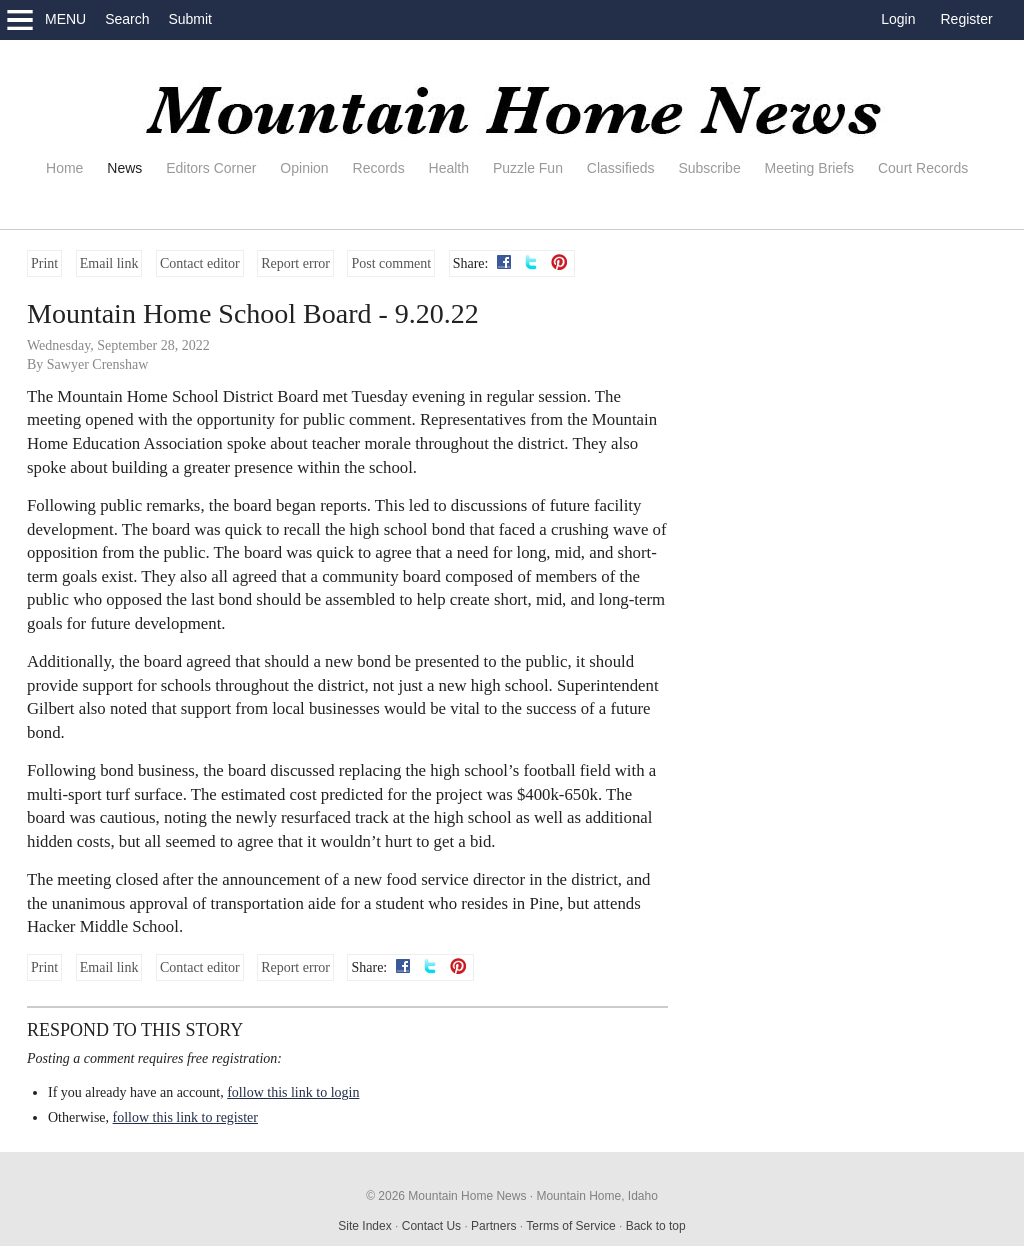  What do you see at coordinates (391, 263) in the screenshot?
I see `Post comment` at bounding box center [391, 263].